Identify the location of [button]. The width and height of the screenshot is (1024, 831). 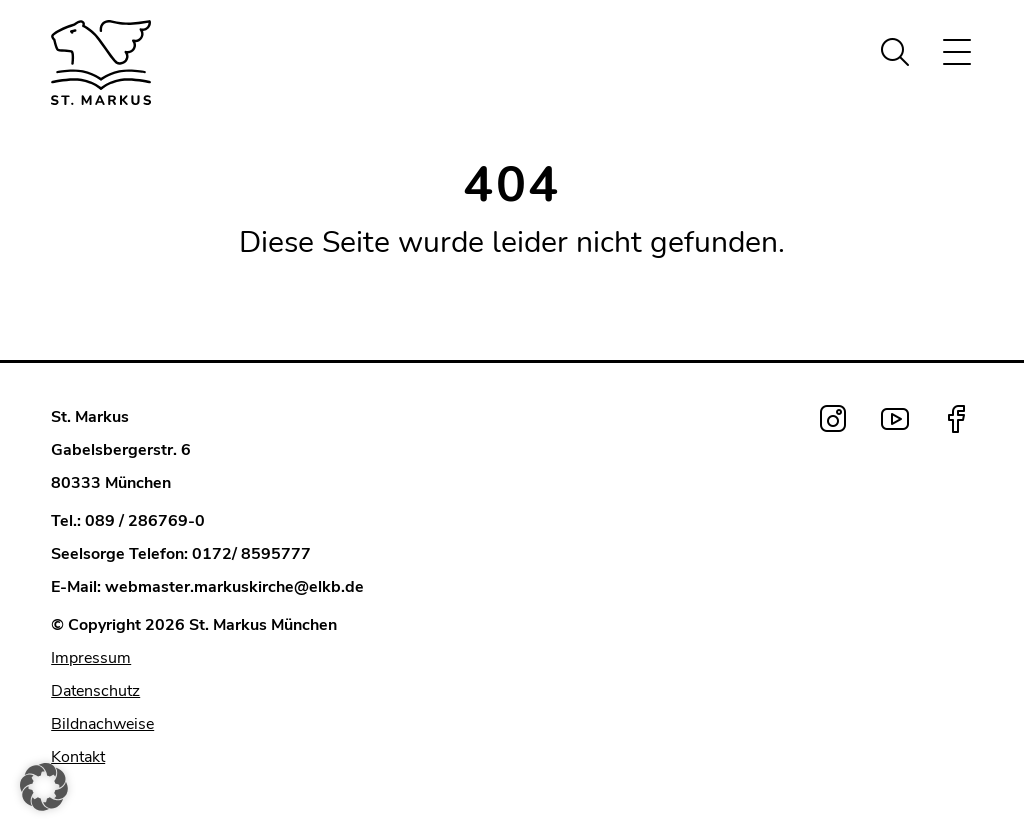
(44, 787).